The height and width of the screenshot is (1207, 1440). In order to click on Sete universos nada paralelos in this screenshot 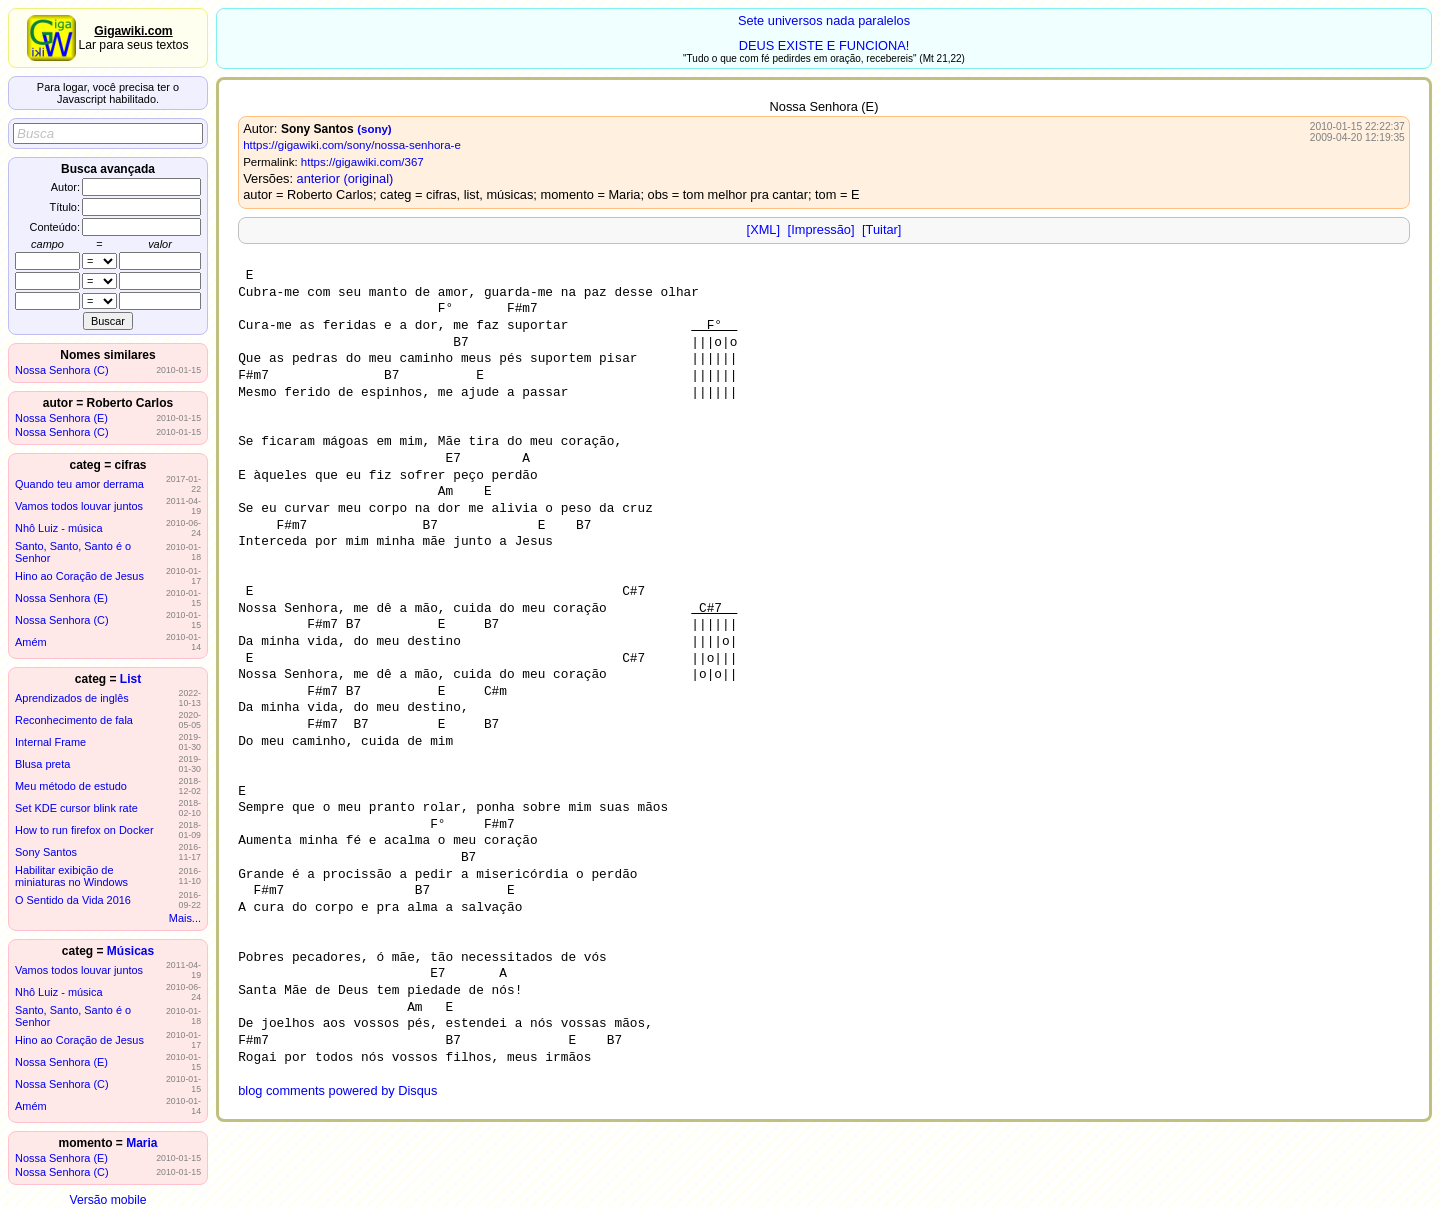, I will do `click(824, 20)`.